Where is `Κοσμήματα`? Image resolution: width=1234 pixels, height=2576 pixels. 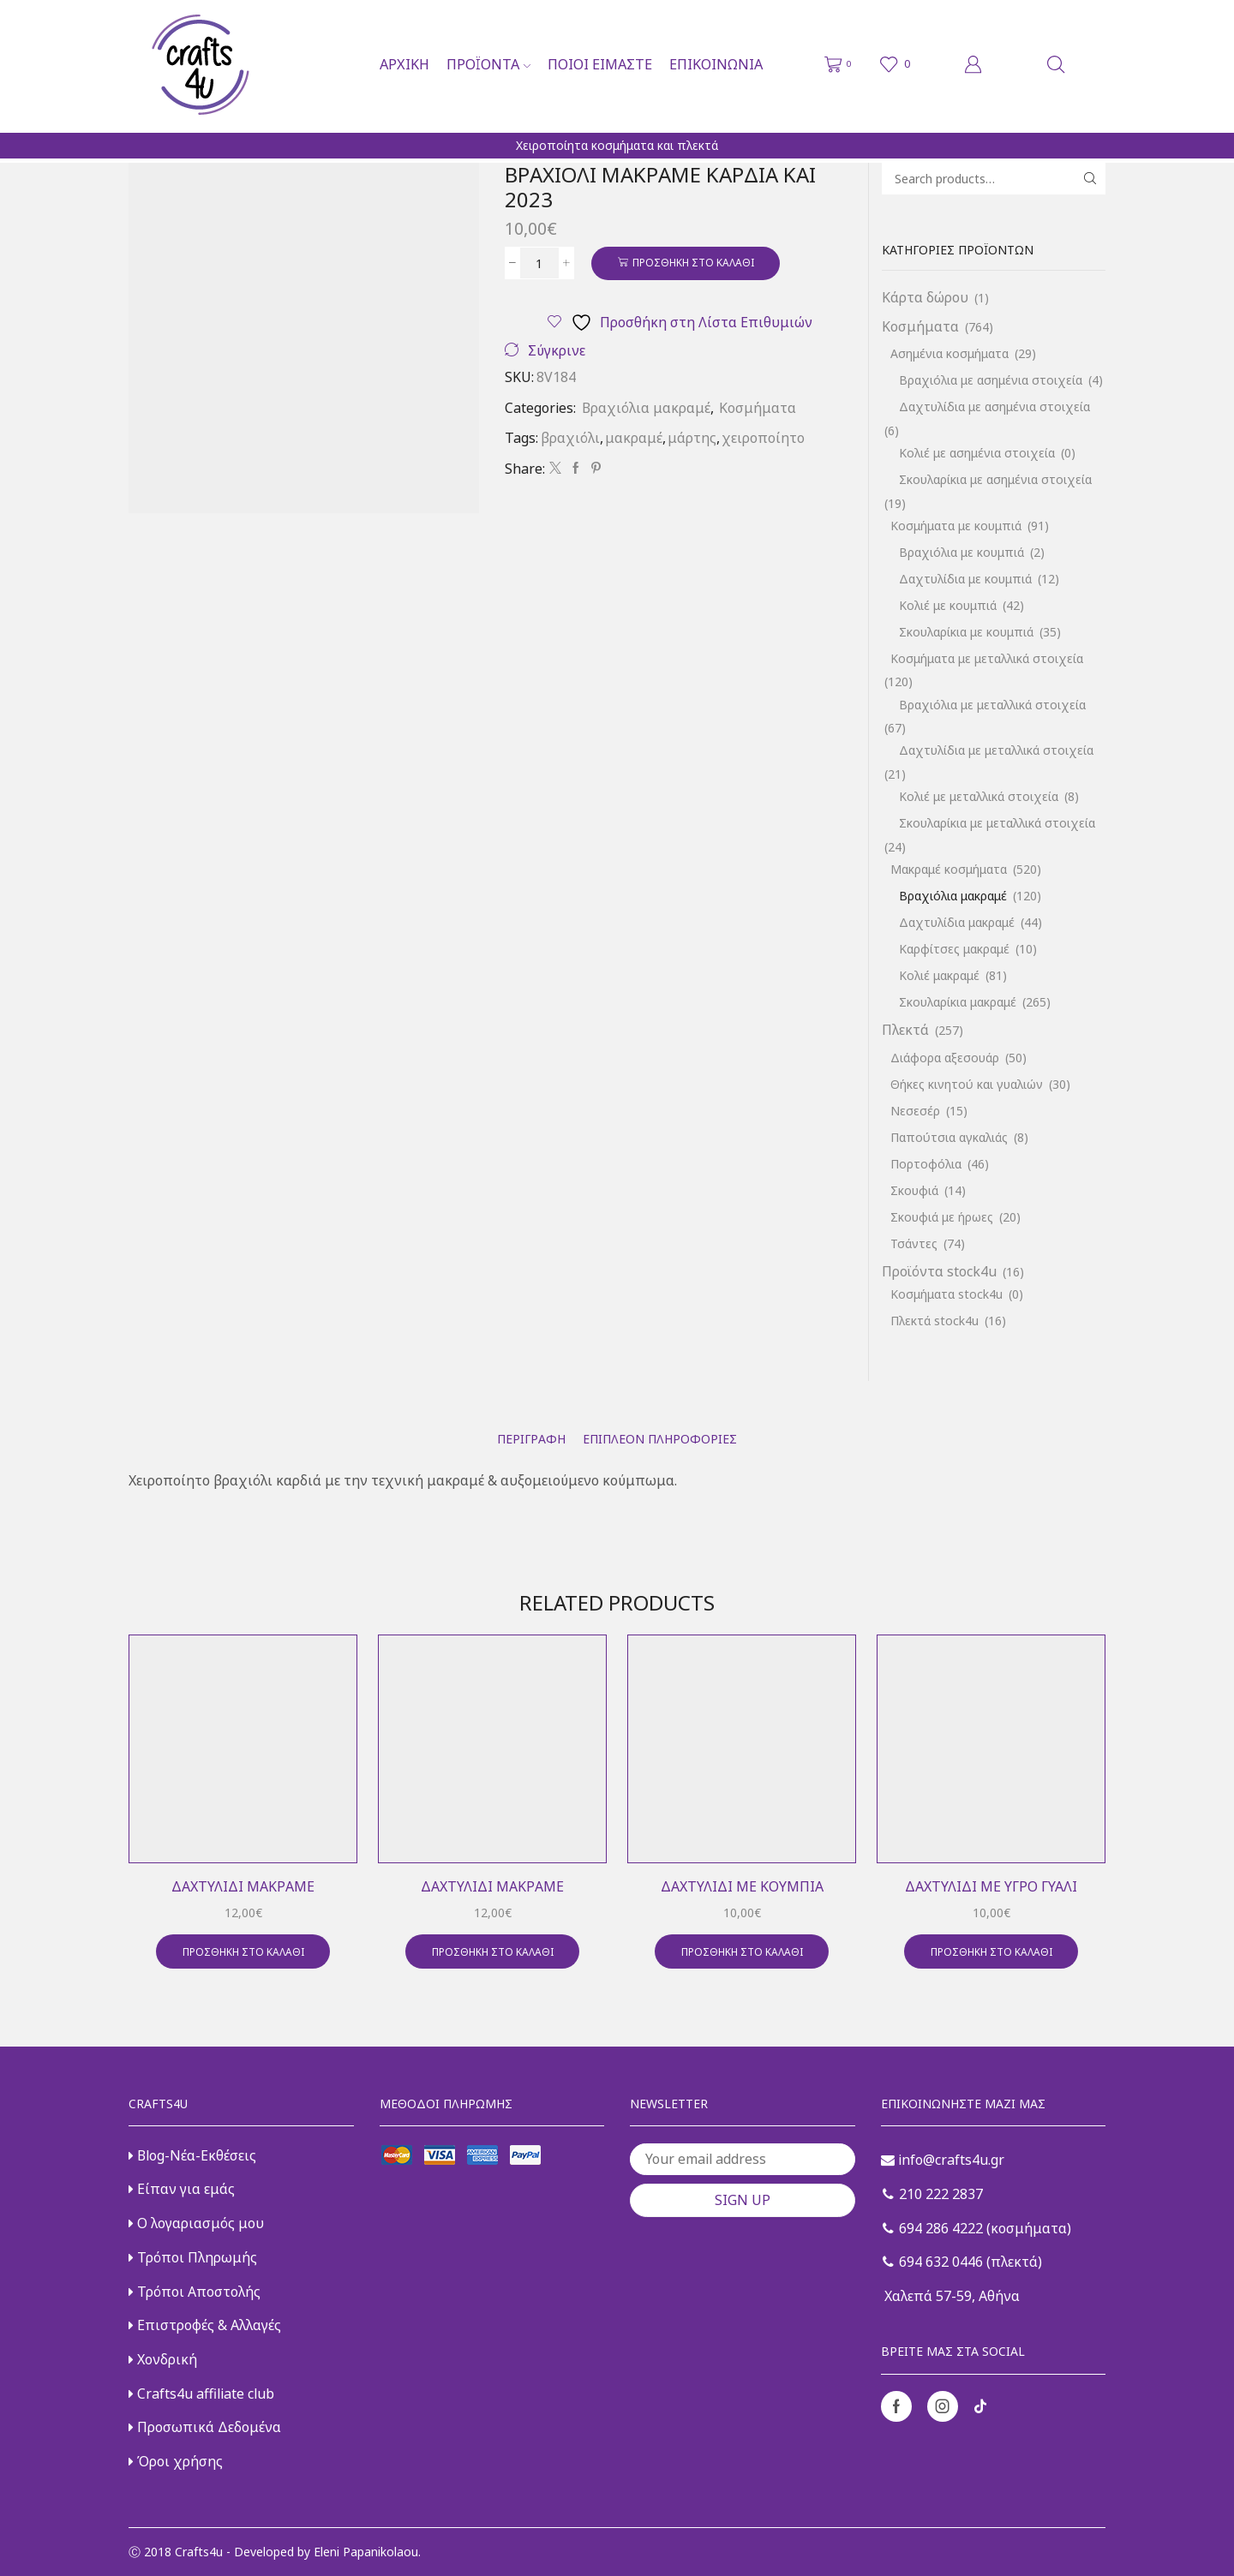 Κοσμήματα is located at coordinates (757, 407).